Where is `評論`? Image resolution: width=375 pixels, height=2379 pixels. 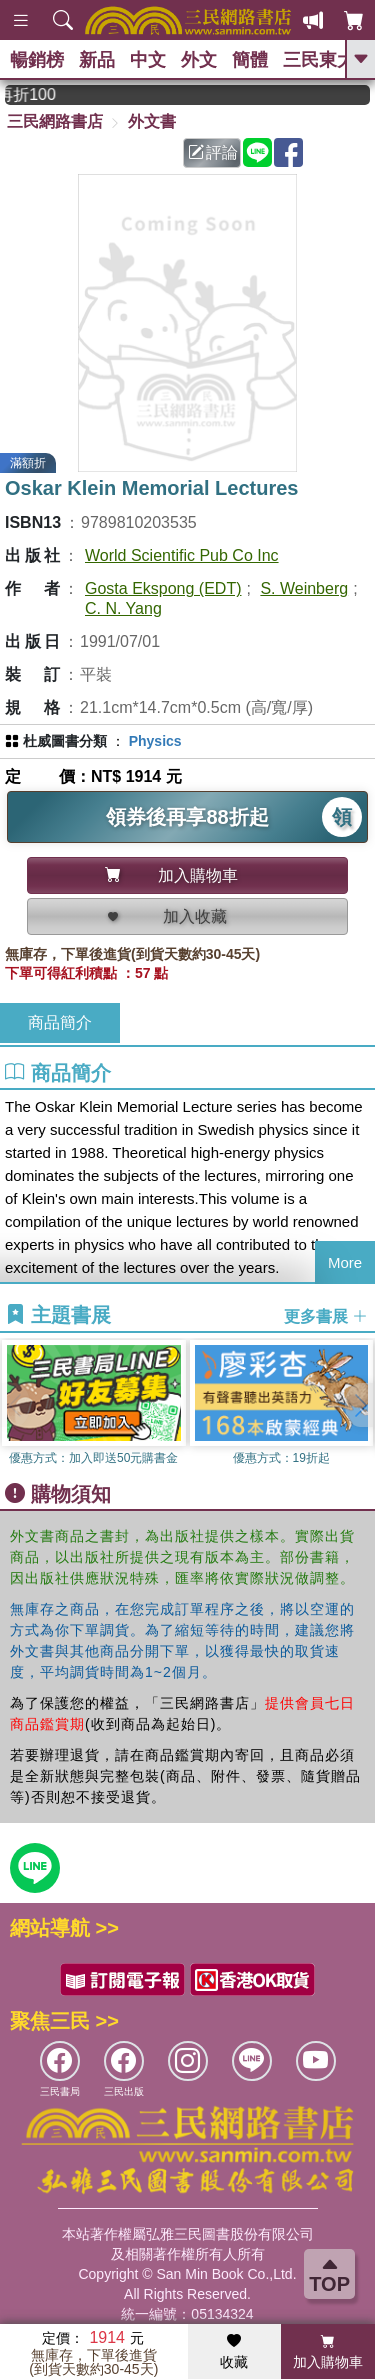 評論 is located at coordinates (213, 152).